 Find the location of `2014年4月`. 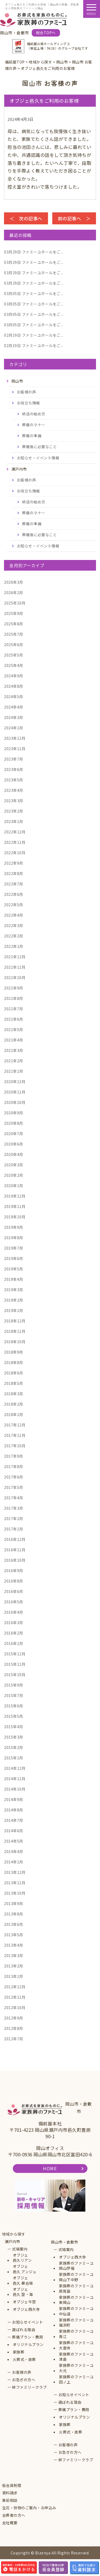

2014年4月 is located at coordinates (13, 1851).